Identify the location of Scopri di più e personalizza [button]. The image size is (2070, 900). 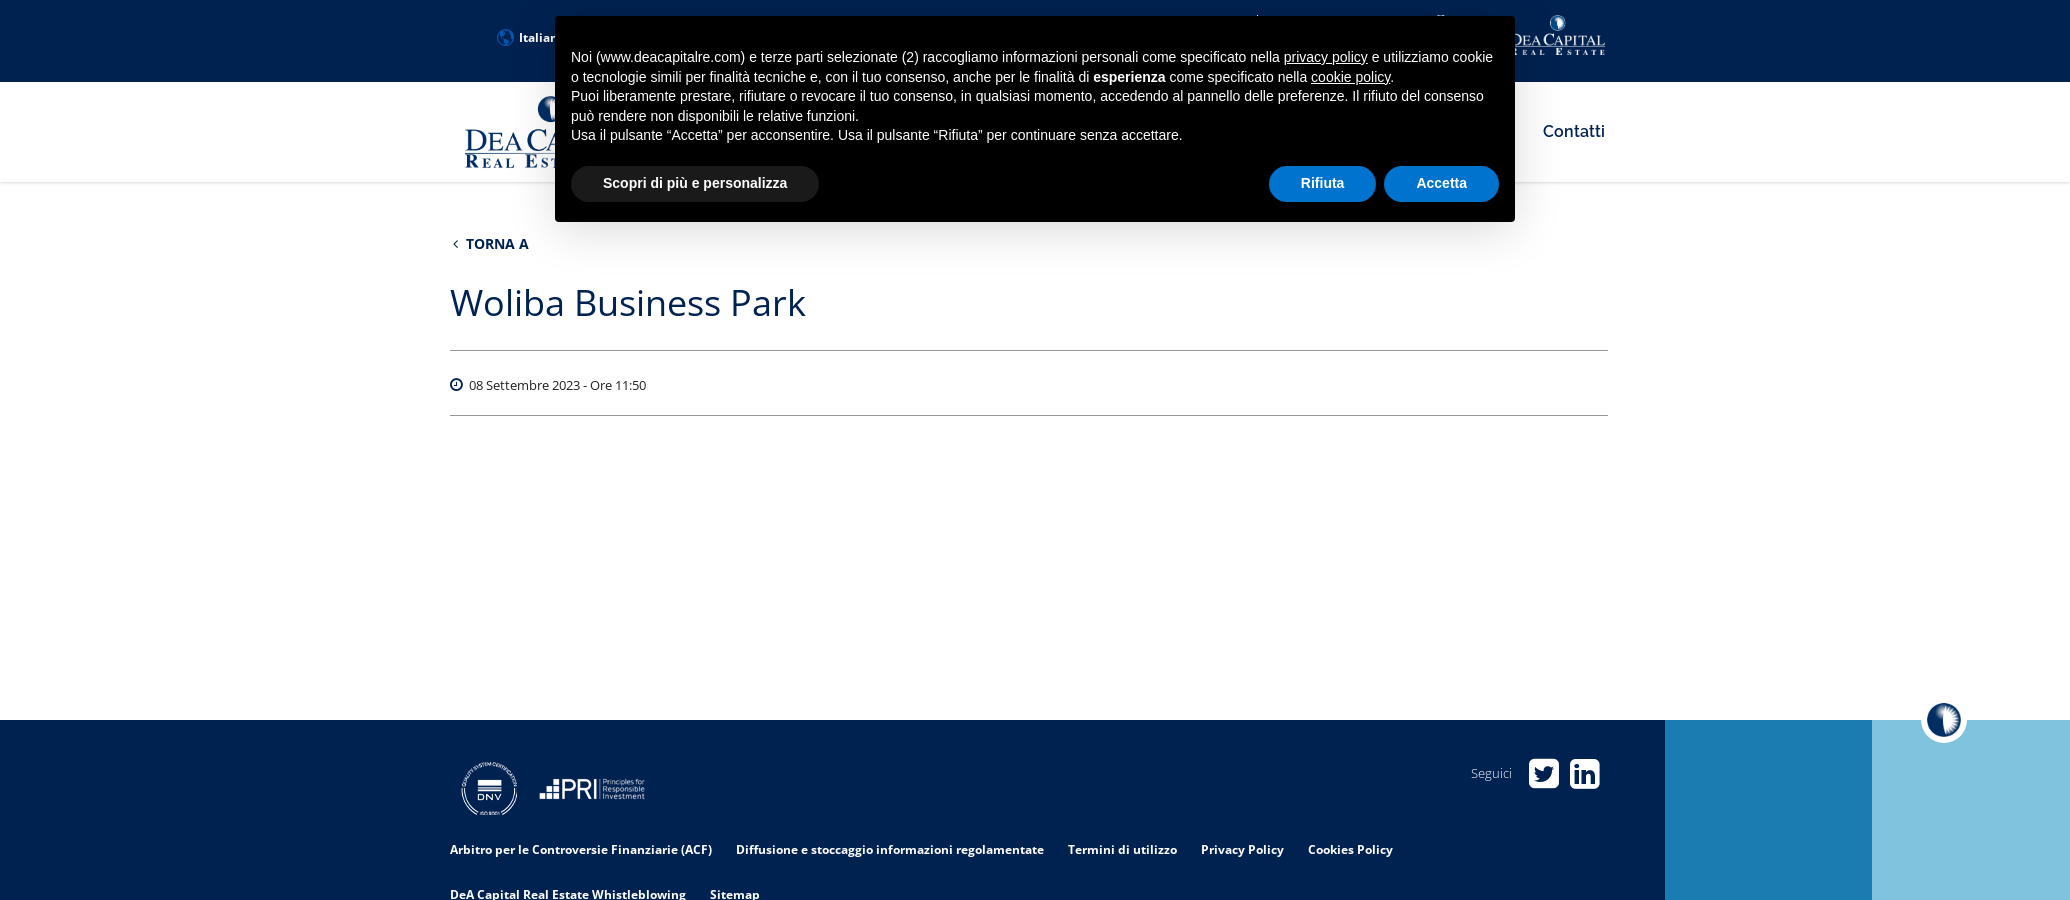
(695, 183).